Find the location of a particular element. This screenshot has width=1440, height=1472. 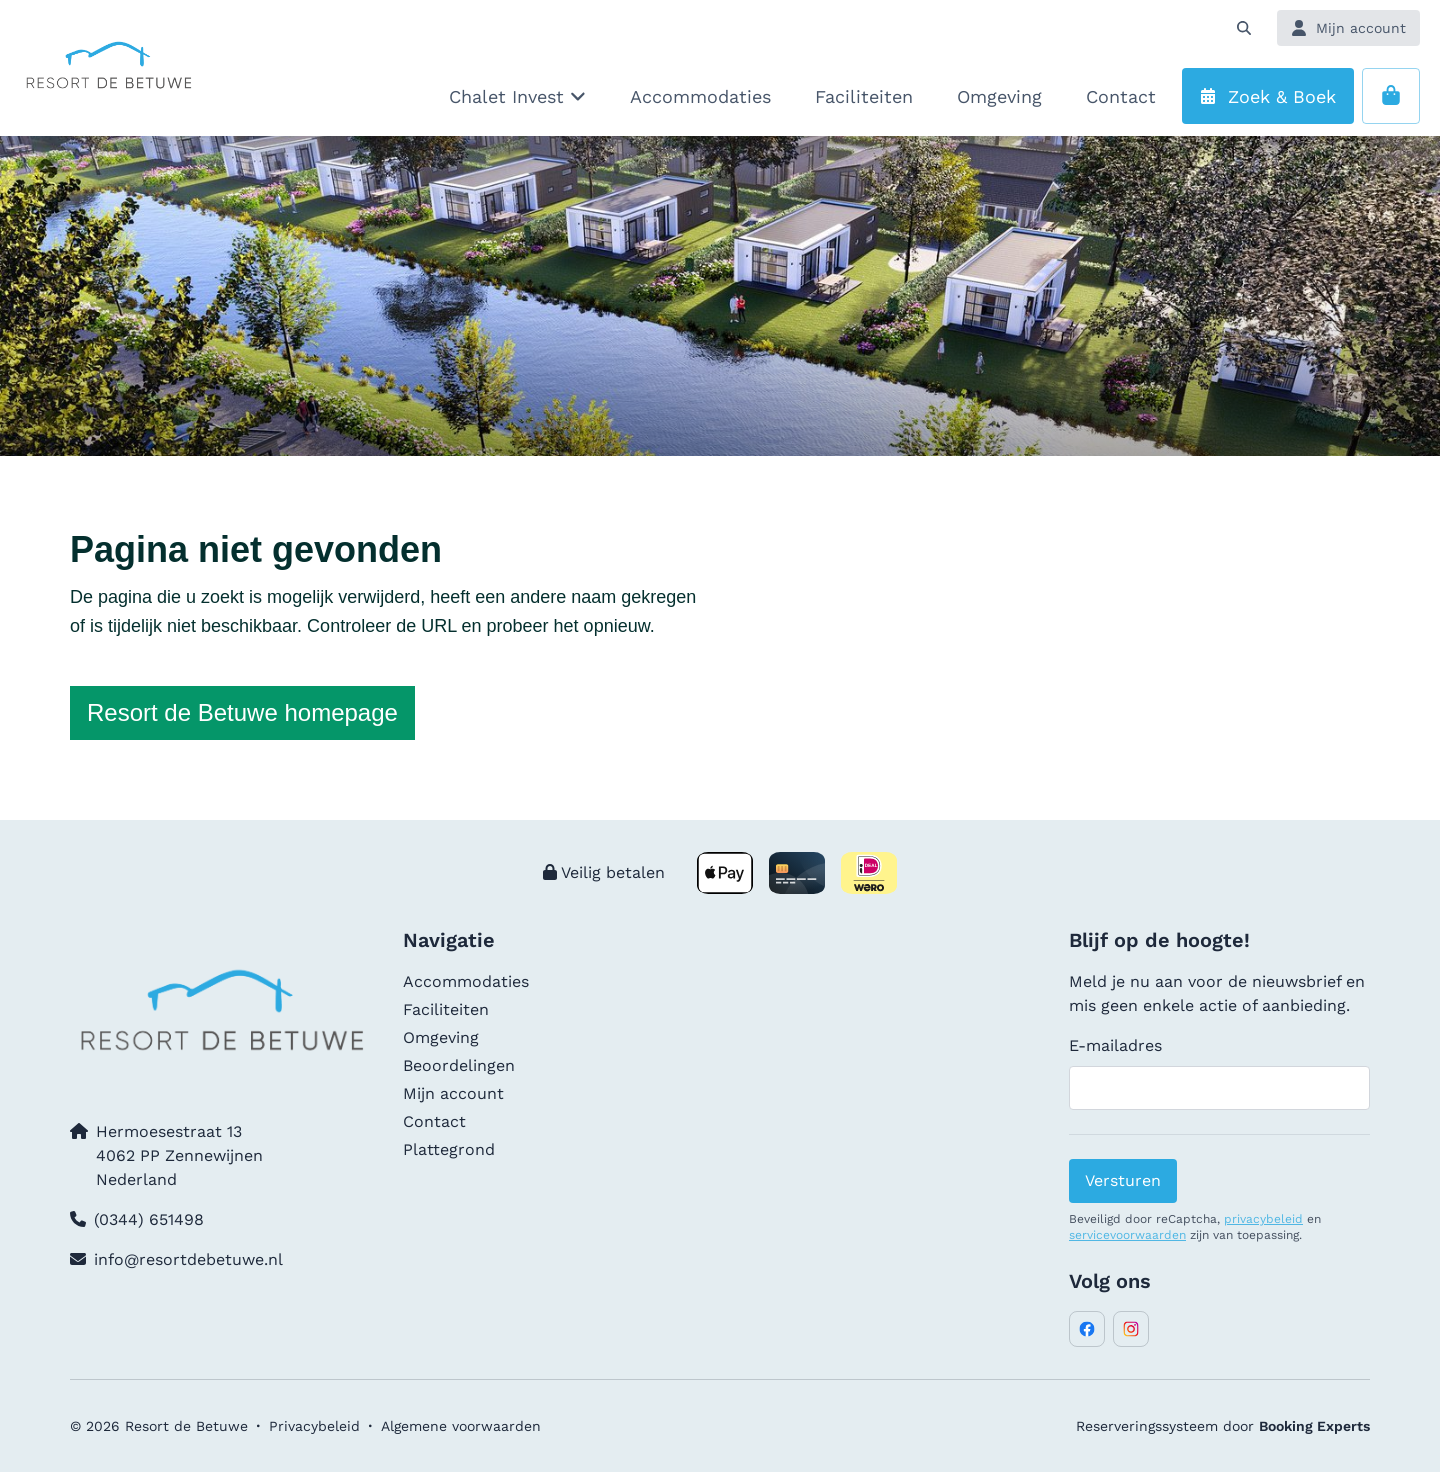

Omgeving is located at coordinates (441, 1037).